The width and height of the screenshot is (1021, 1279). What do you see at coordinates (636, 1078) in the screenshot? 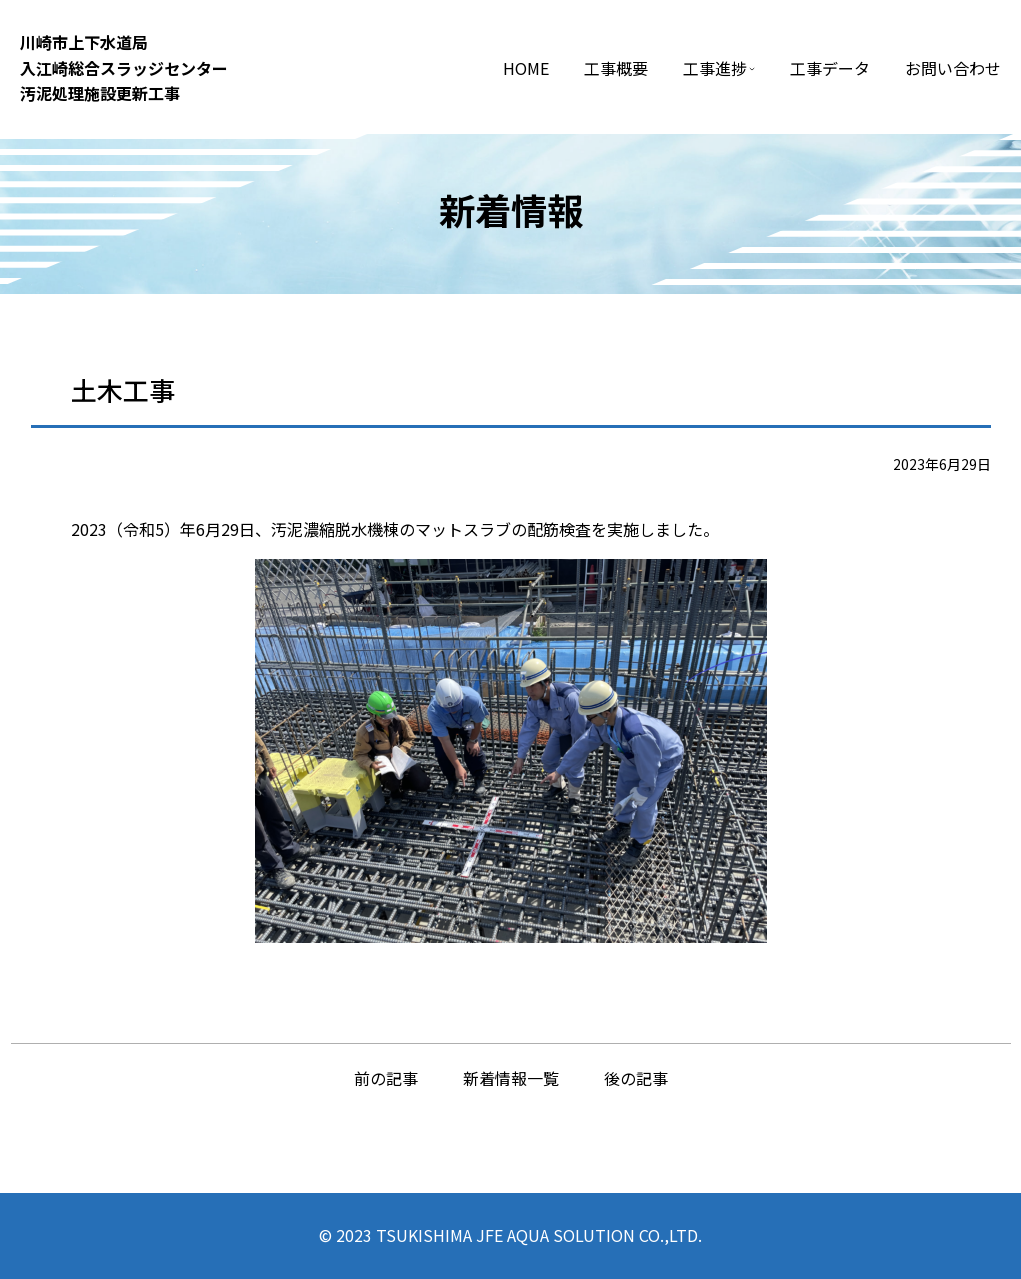
I see `後の記事` at bounding box center [636, 1078].